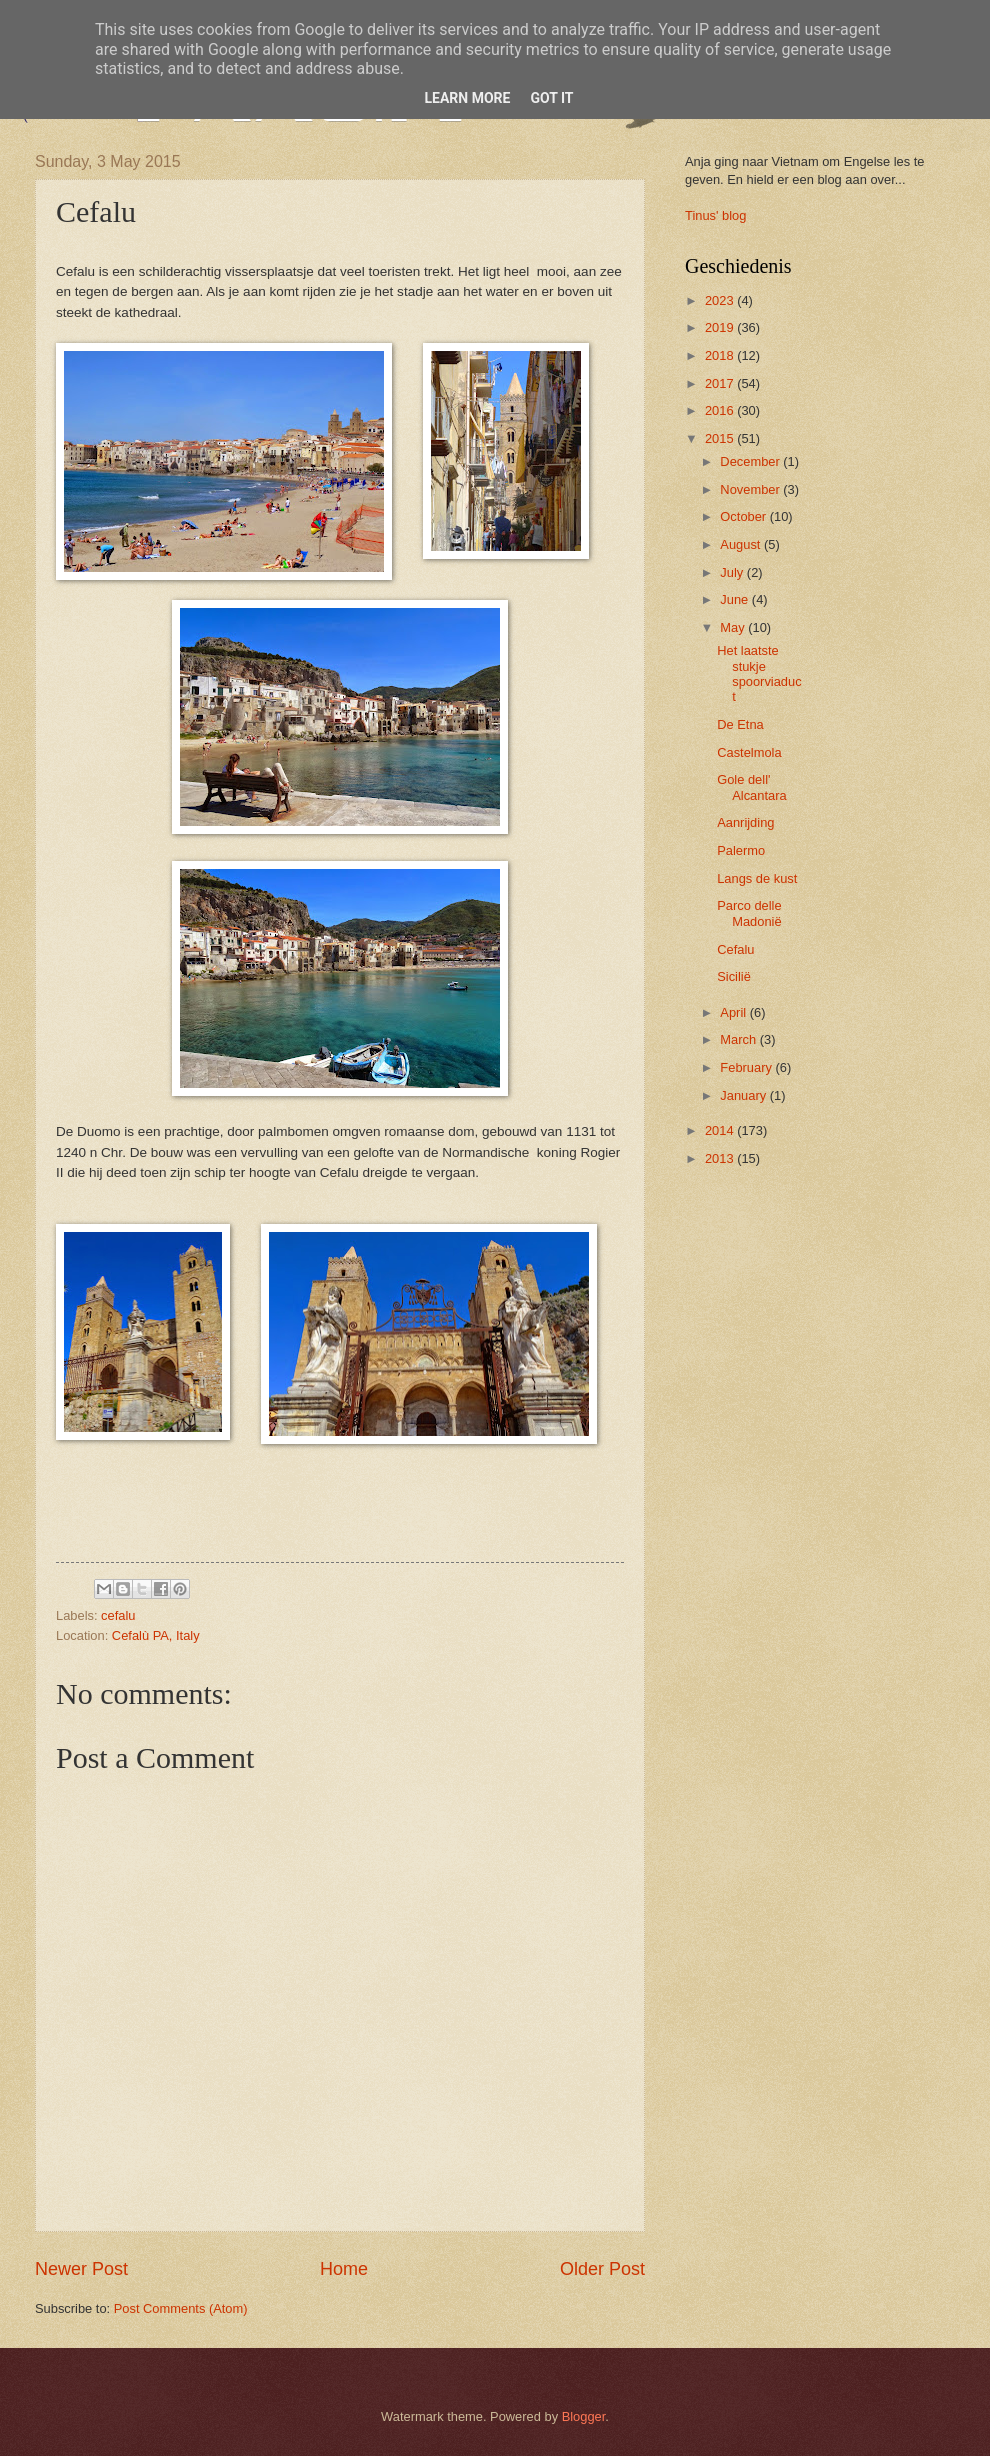  I want to click on December, so click(751, 461).